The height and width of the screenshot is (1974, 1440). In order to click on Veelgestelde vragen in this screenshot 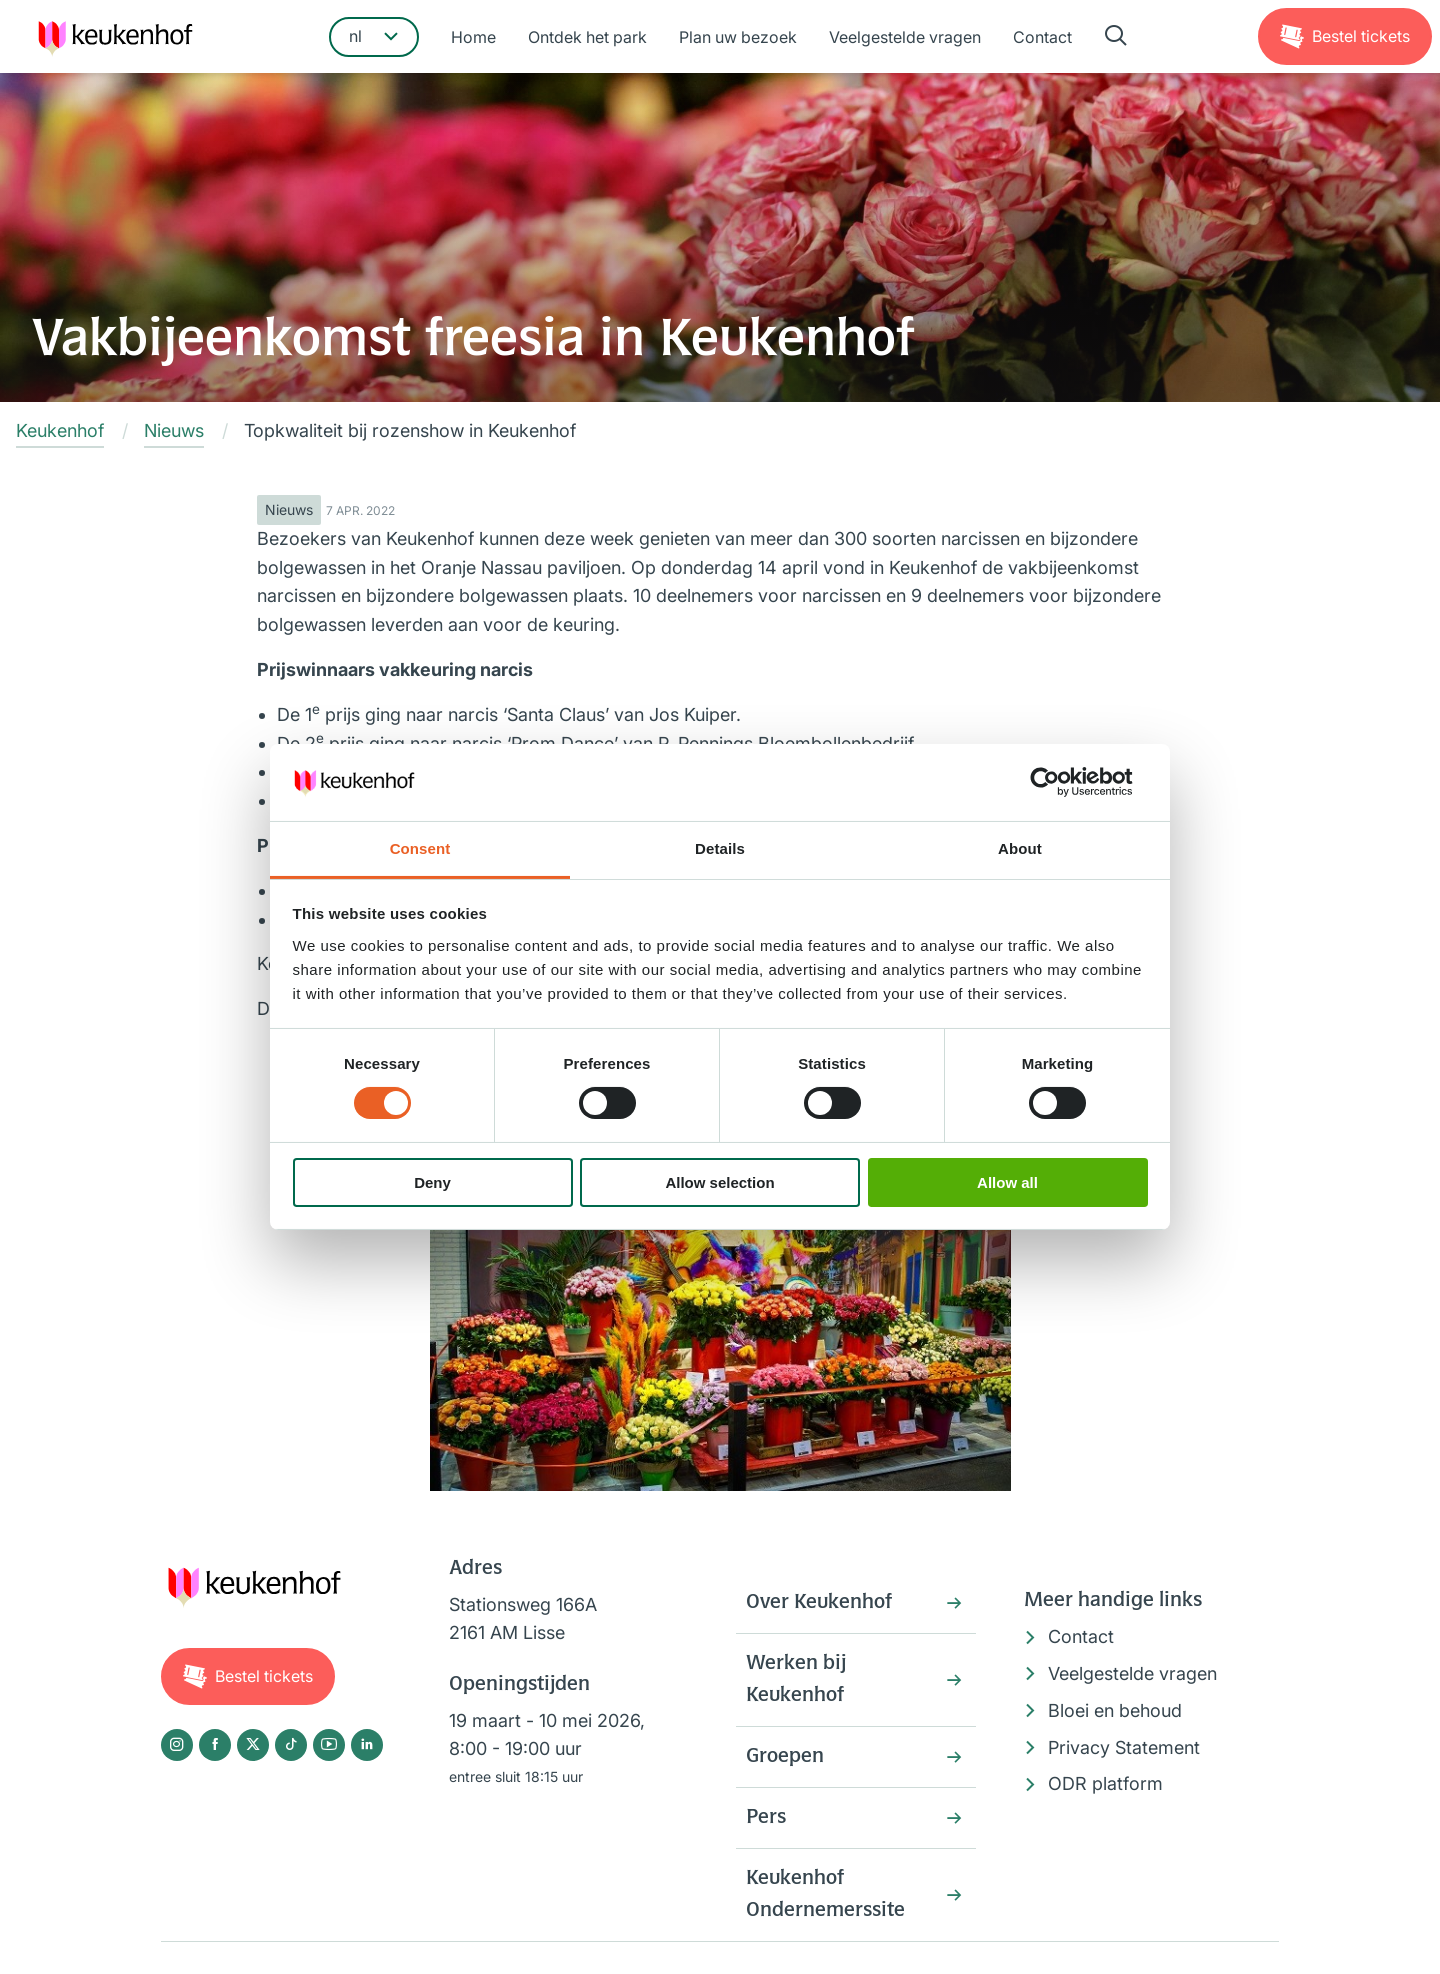, I will do `click(905, 37)`.